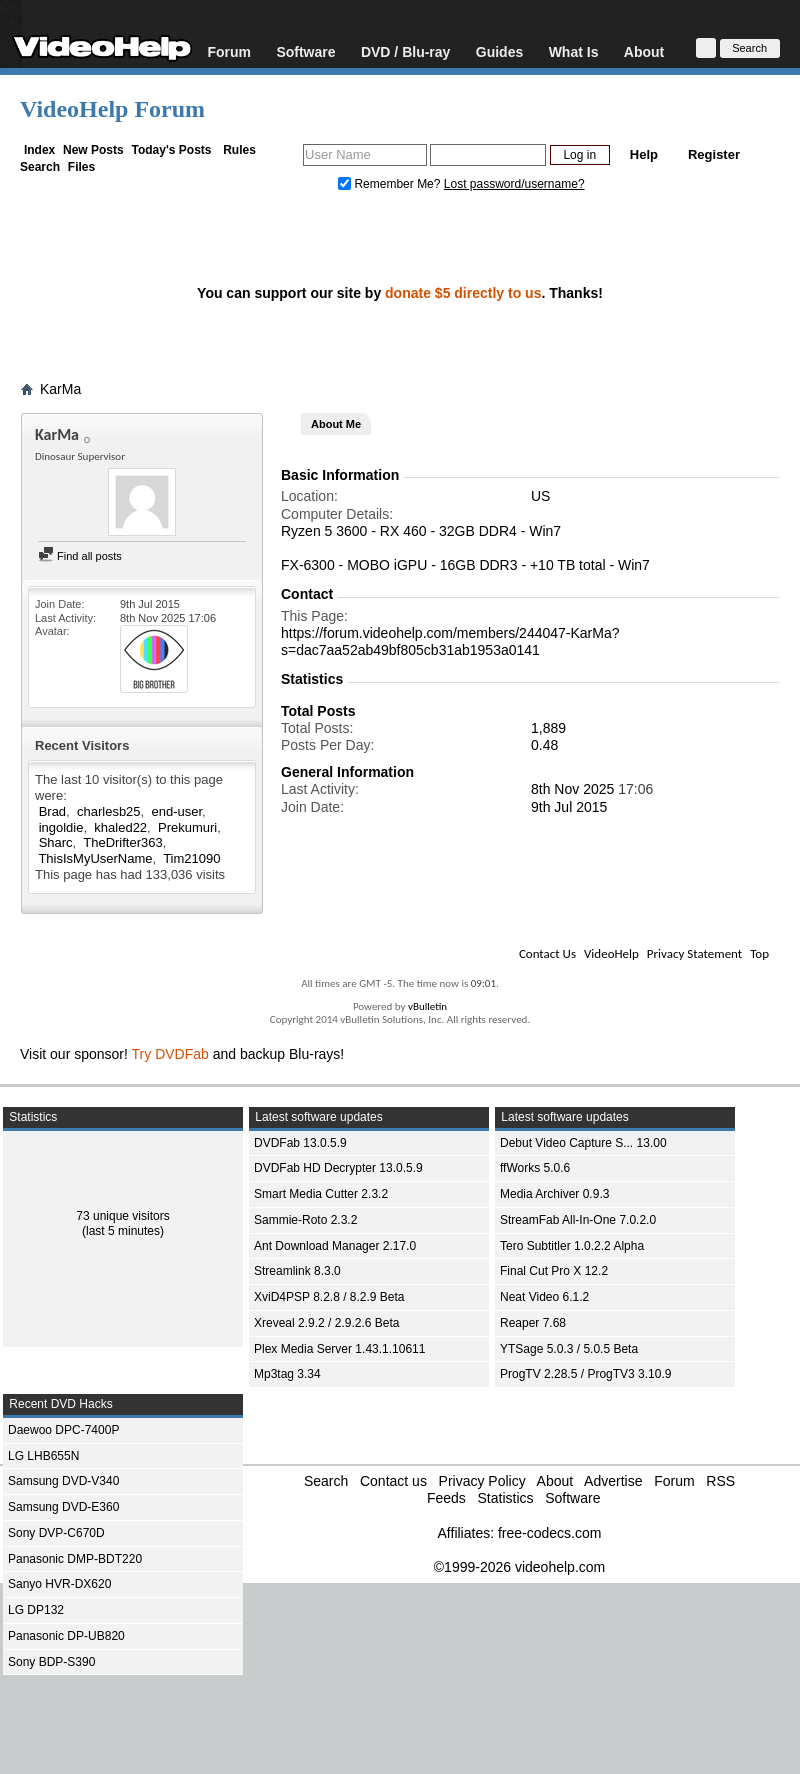 Image resolution: width=800 pixels, height=1774 pixels. What do you see at coordinates (613, 1481) in the screenshot?
I see `Advertise` at bounding box center [613, 1481].